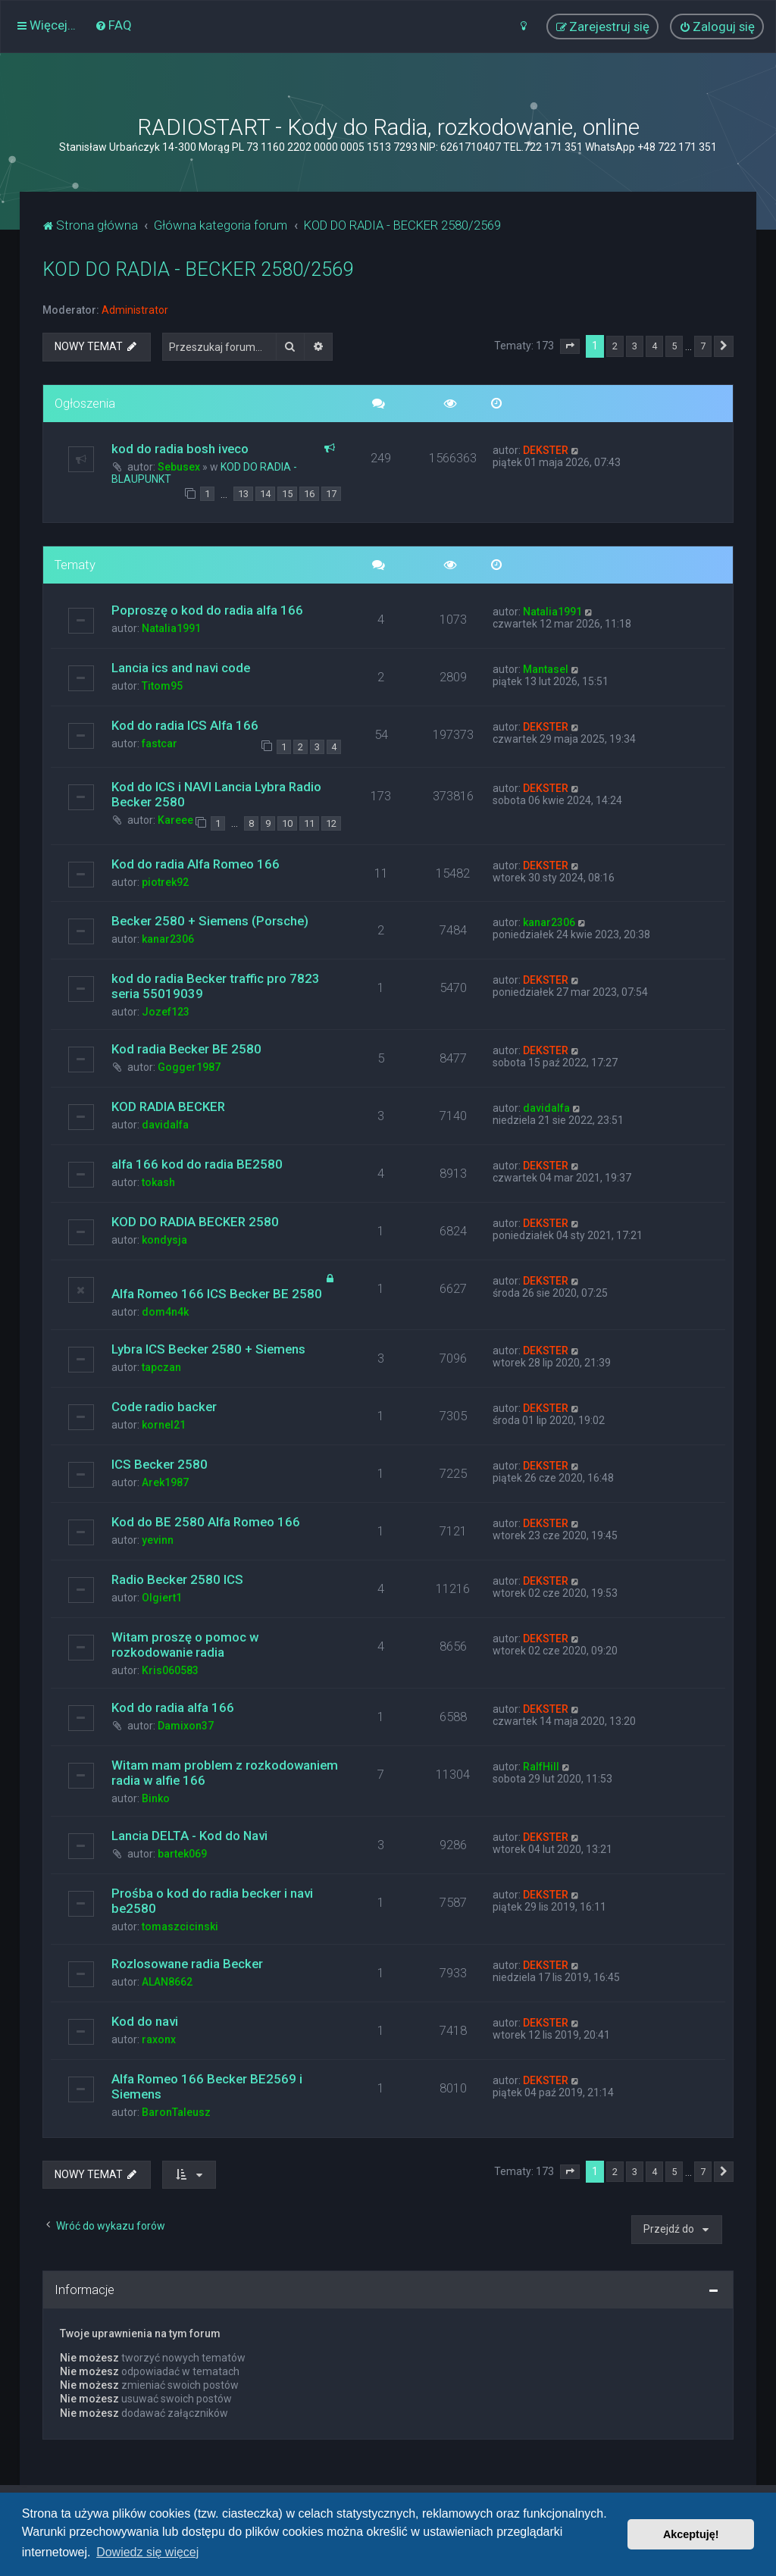 This screenshot has height=2576, width=776. Describe the element at coordinates (209, 920) in the screenshot. I see `Becker 2580 + Siemens (Porsche)` at that location.